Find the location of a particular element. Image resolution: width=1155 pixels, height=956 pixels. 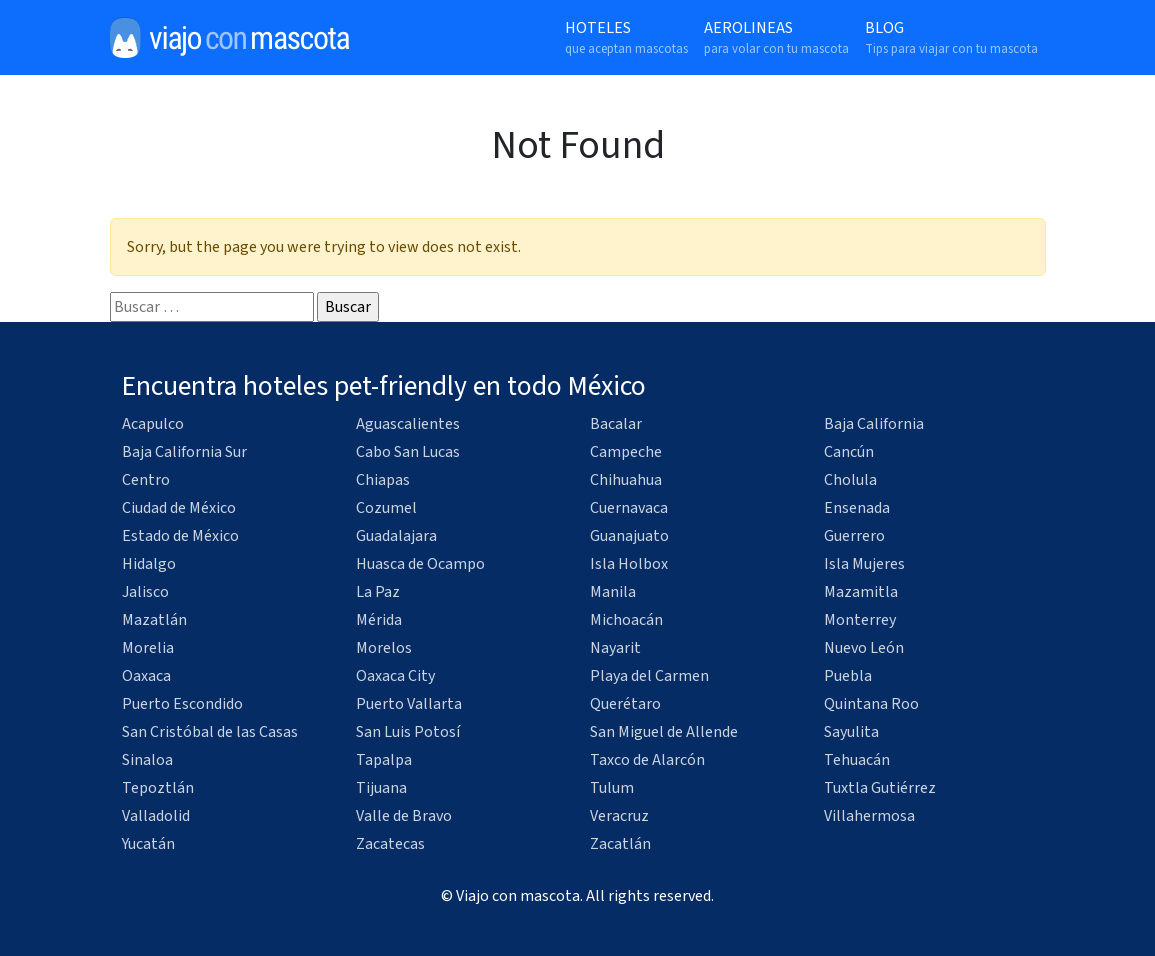

Huasca de Ocampo is located at coordinates (420, 564).